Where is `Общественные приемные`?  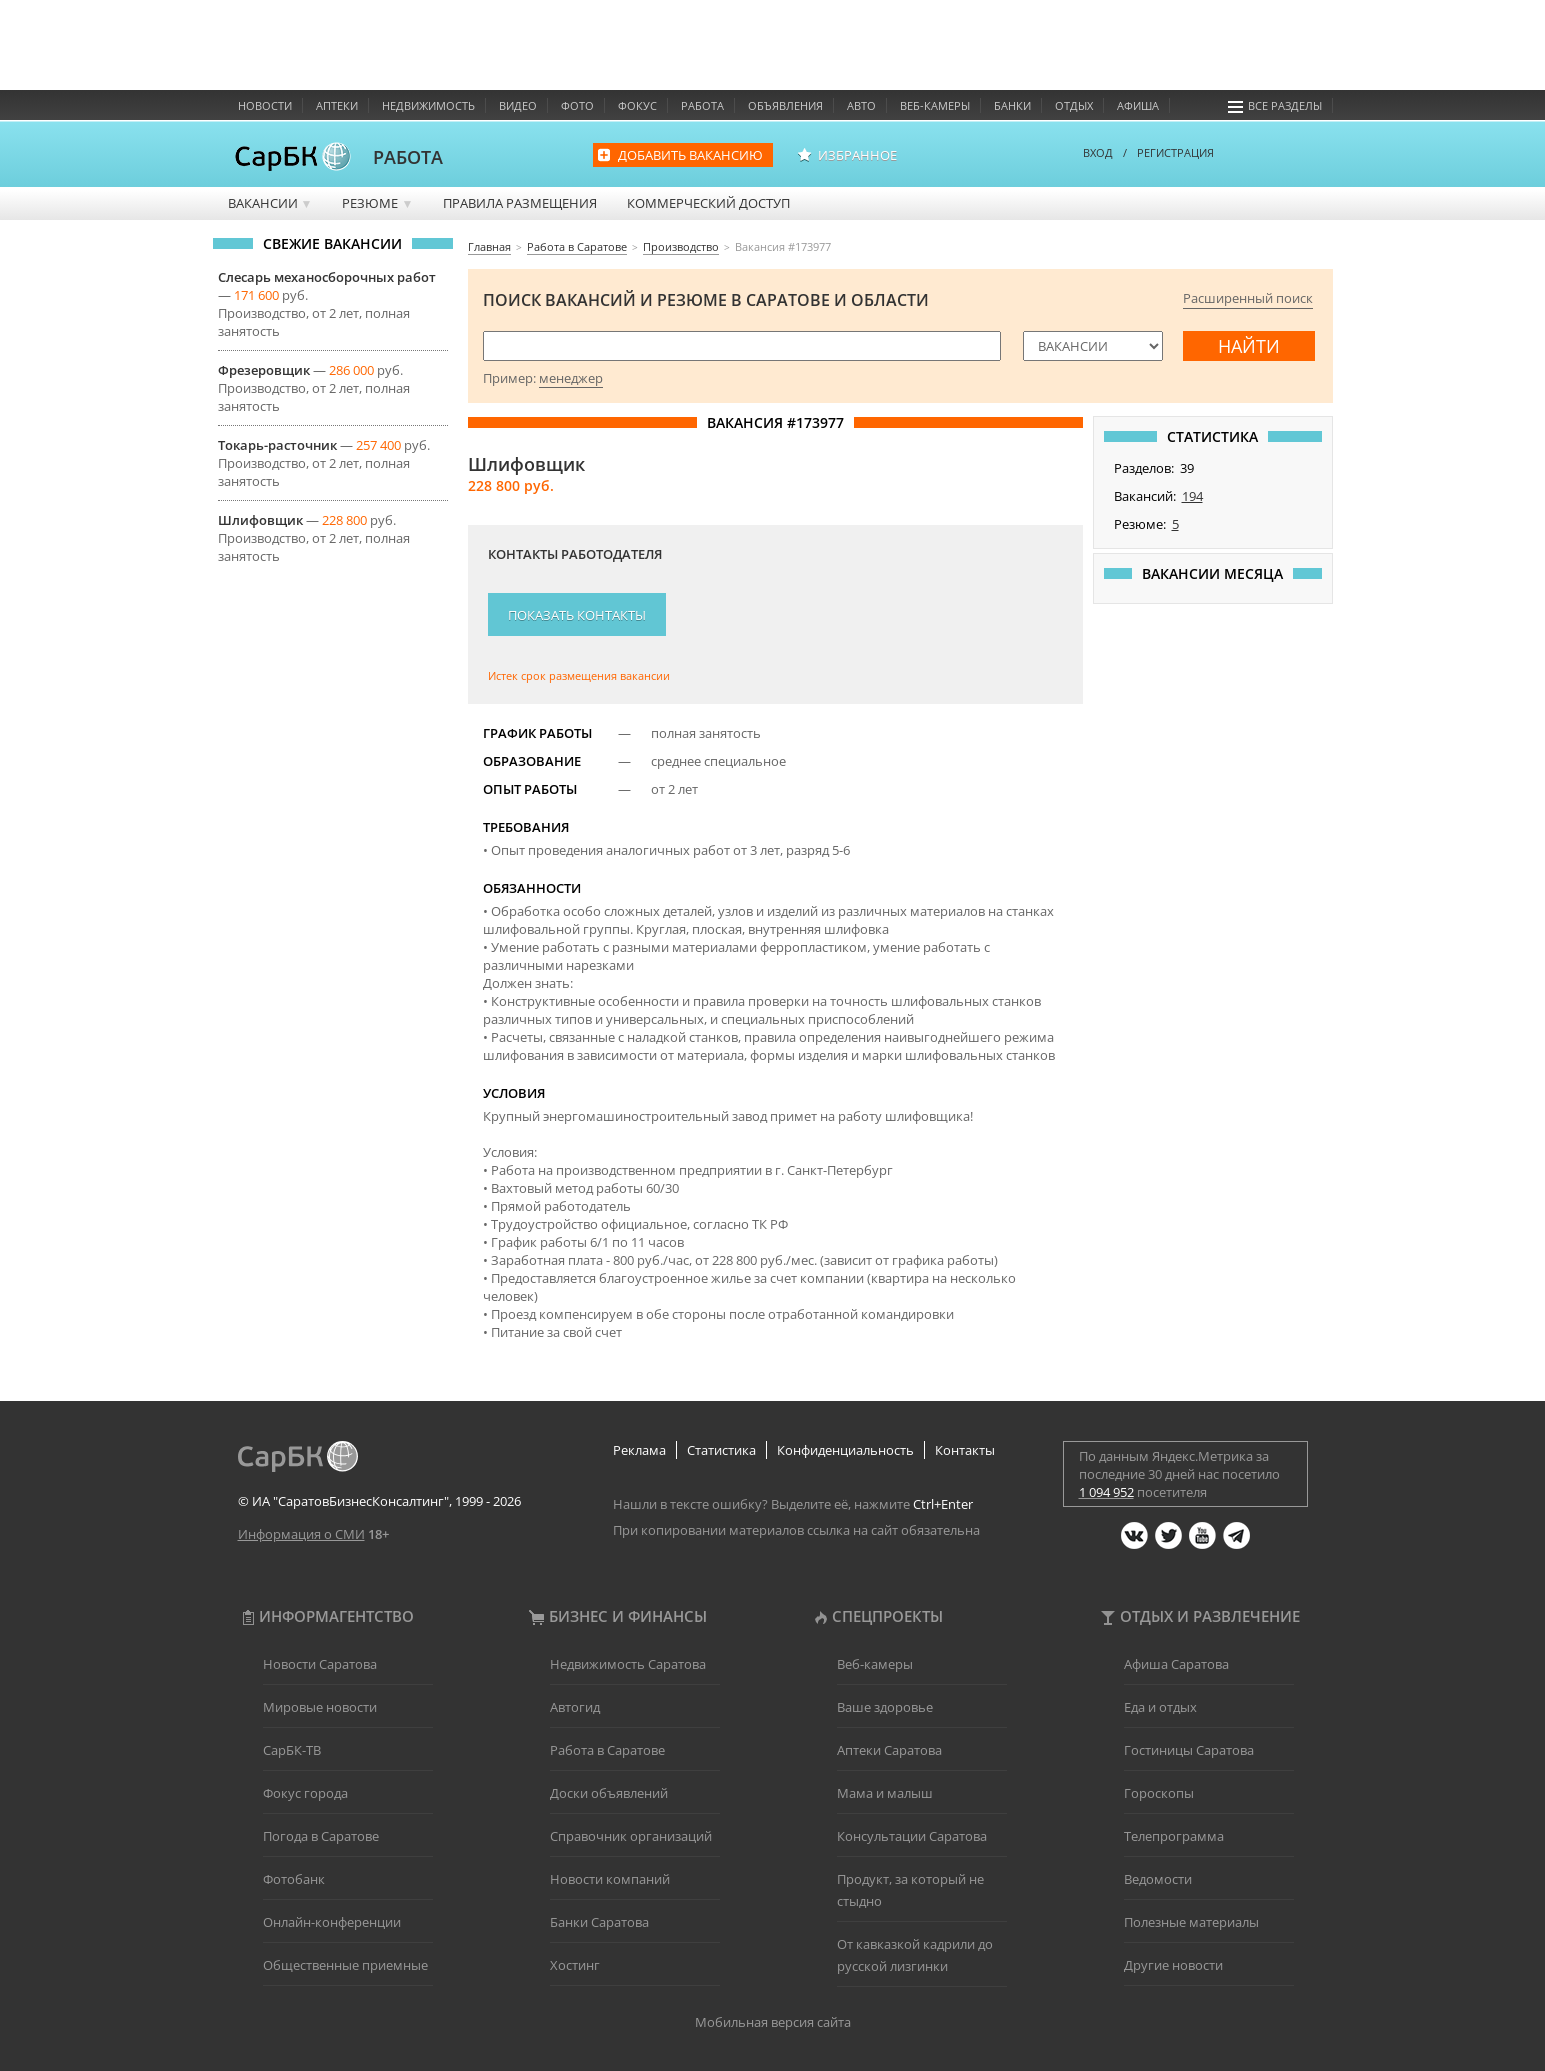
Общественные приемные is located at coordinates (345, 1965).